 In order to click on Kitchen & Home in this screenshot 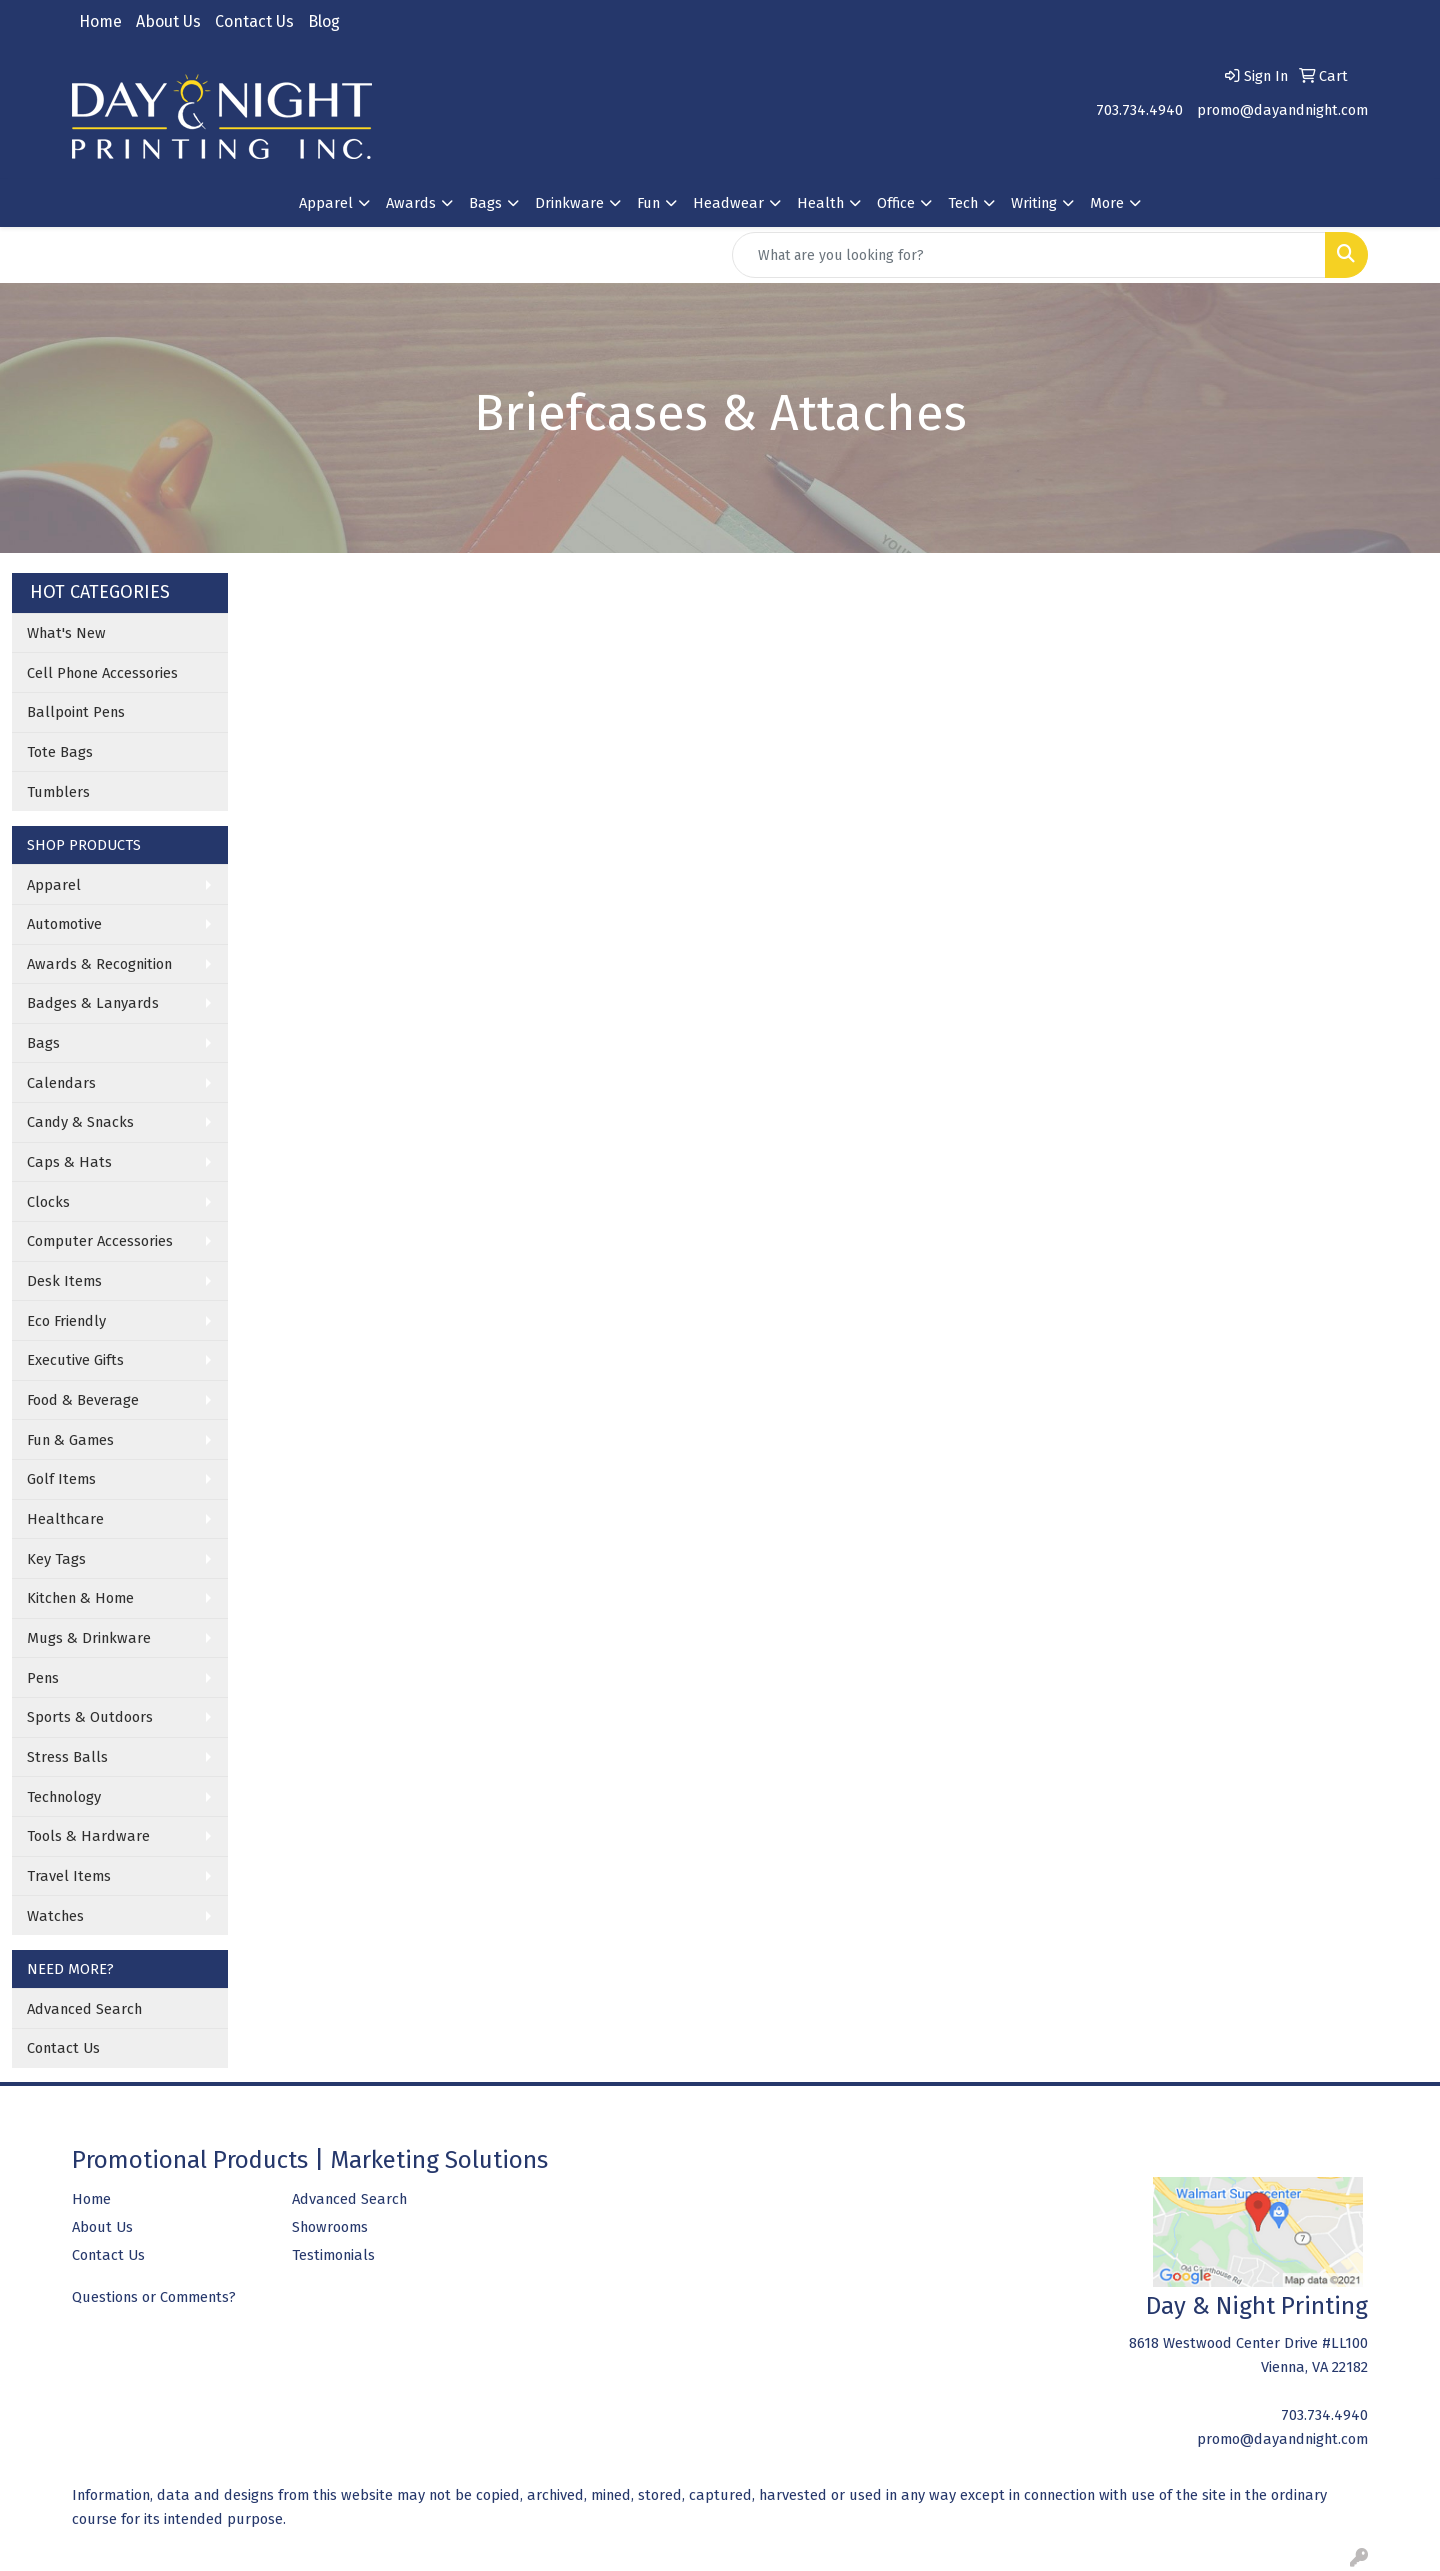, I will do `click(80, 1598)`.